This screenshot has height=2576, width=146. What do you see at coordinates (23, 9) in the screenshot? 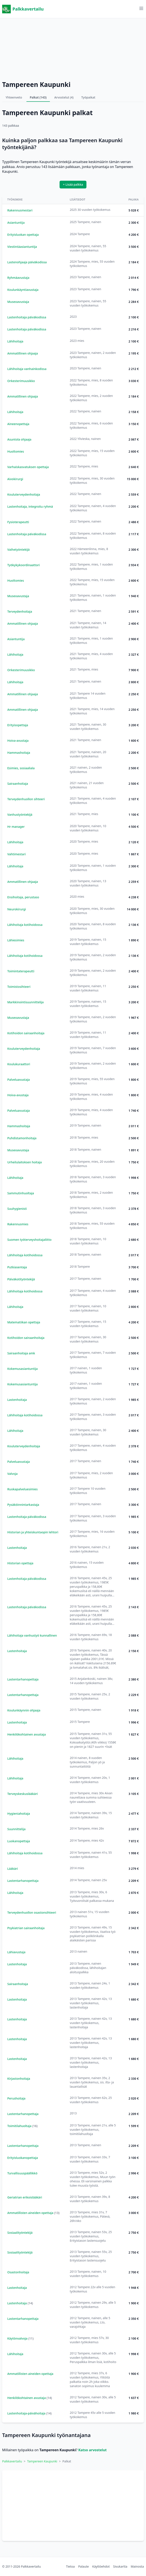
I see `Palkkavertailu` at bounding box center [23, 9].